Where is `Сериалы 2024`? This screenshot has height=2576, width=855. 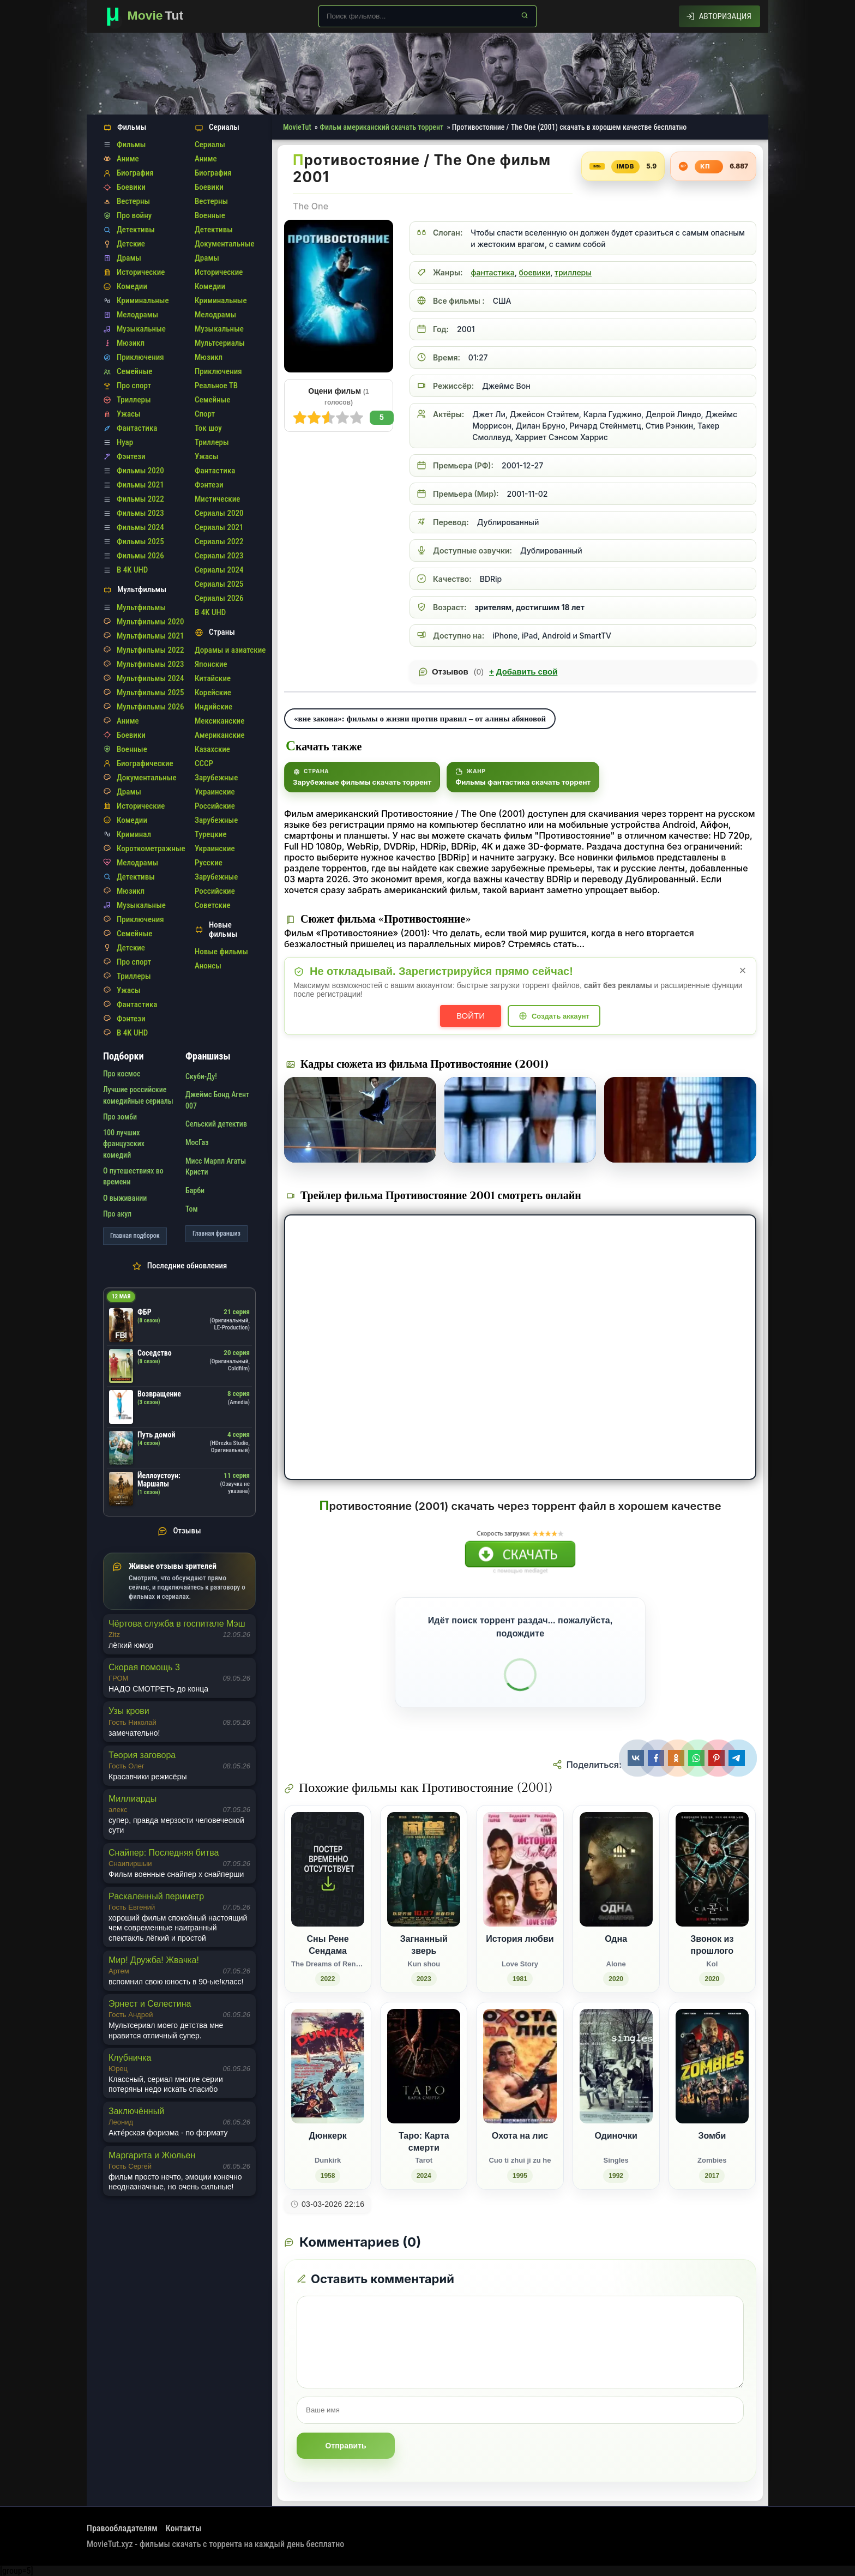
Сериалы 2024 is located at coordinates (219, 570).